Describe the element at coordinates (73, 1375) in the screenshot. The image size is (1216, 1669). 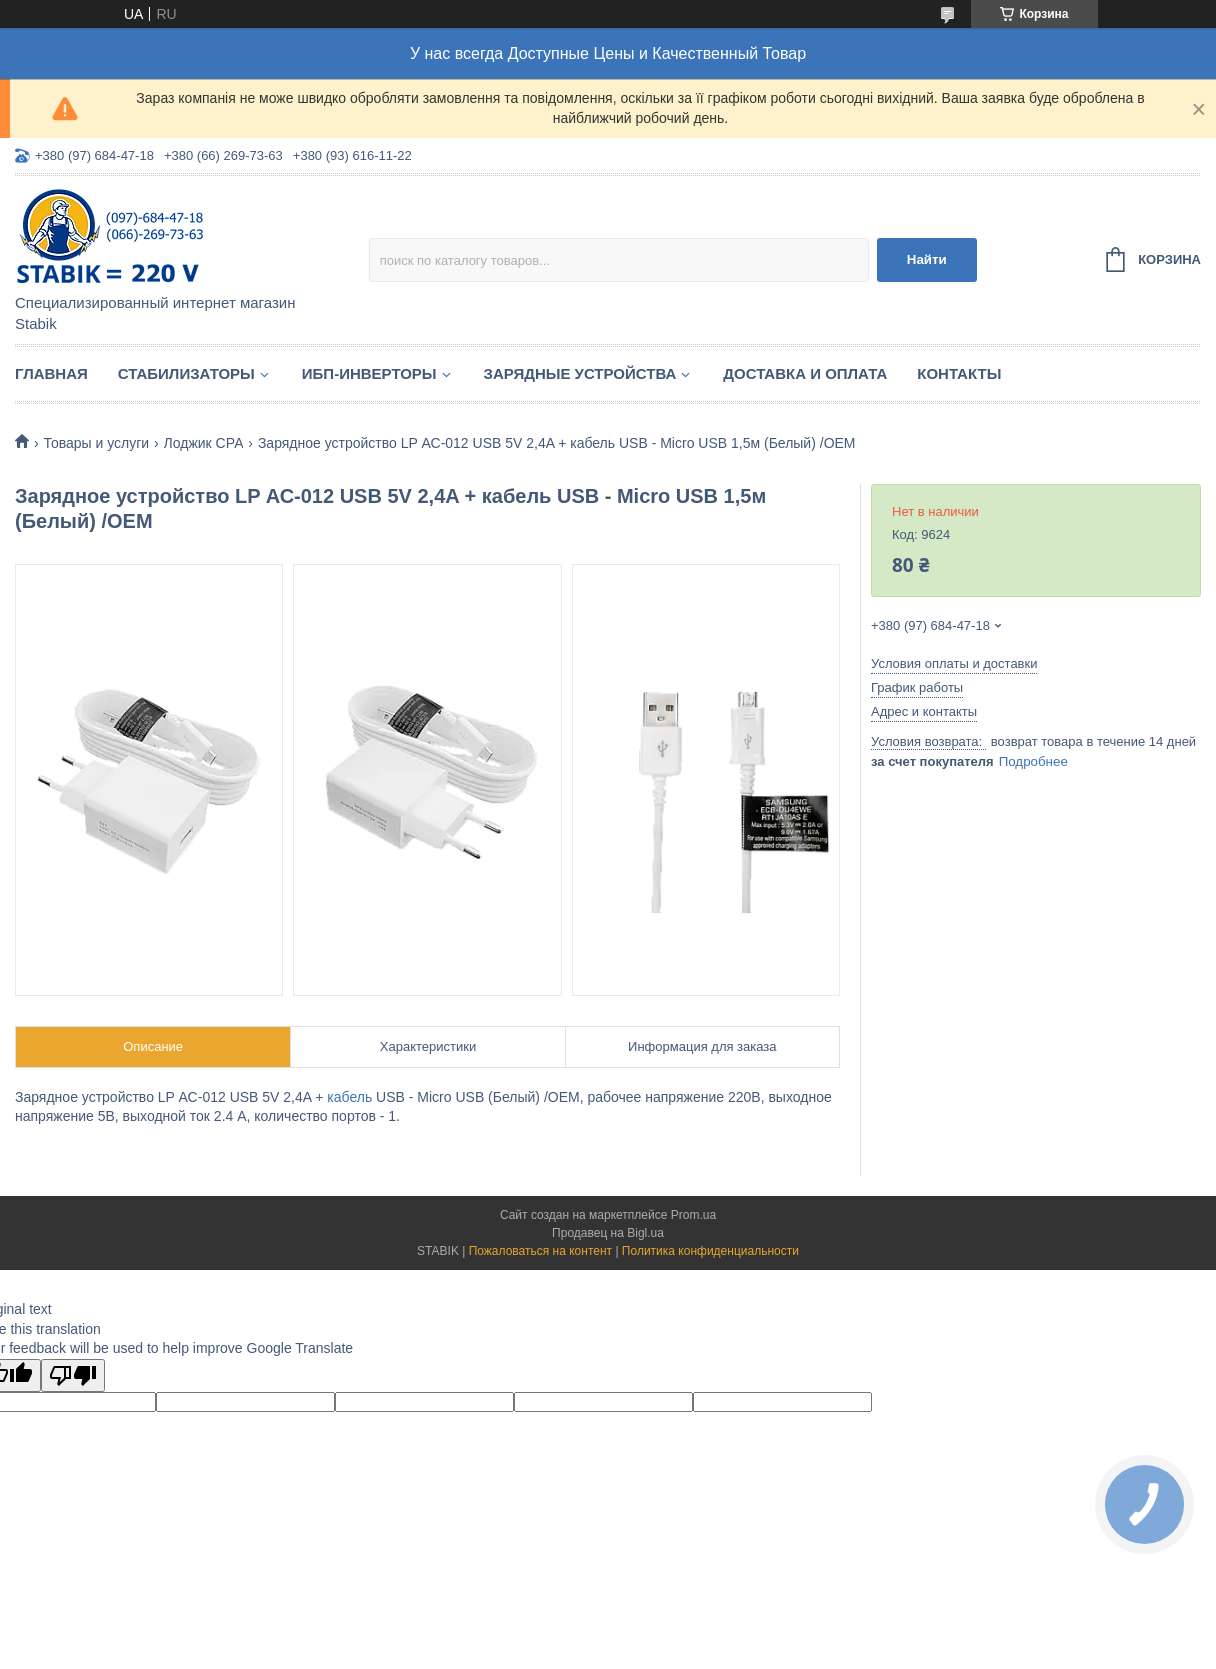
I see `[Poor translation]` at that location.